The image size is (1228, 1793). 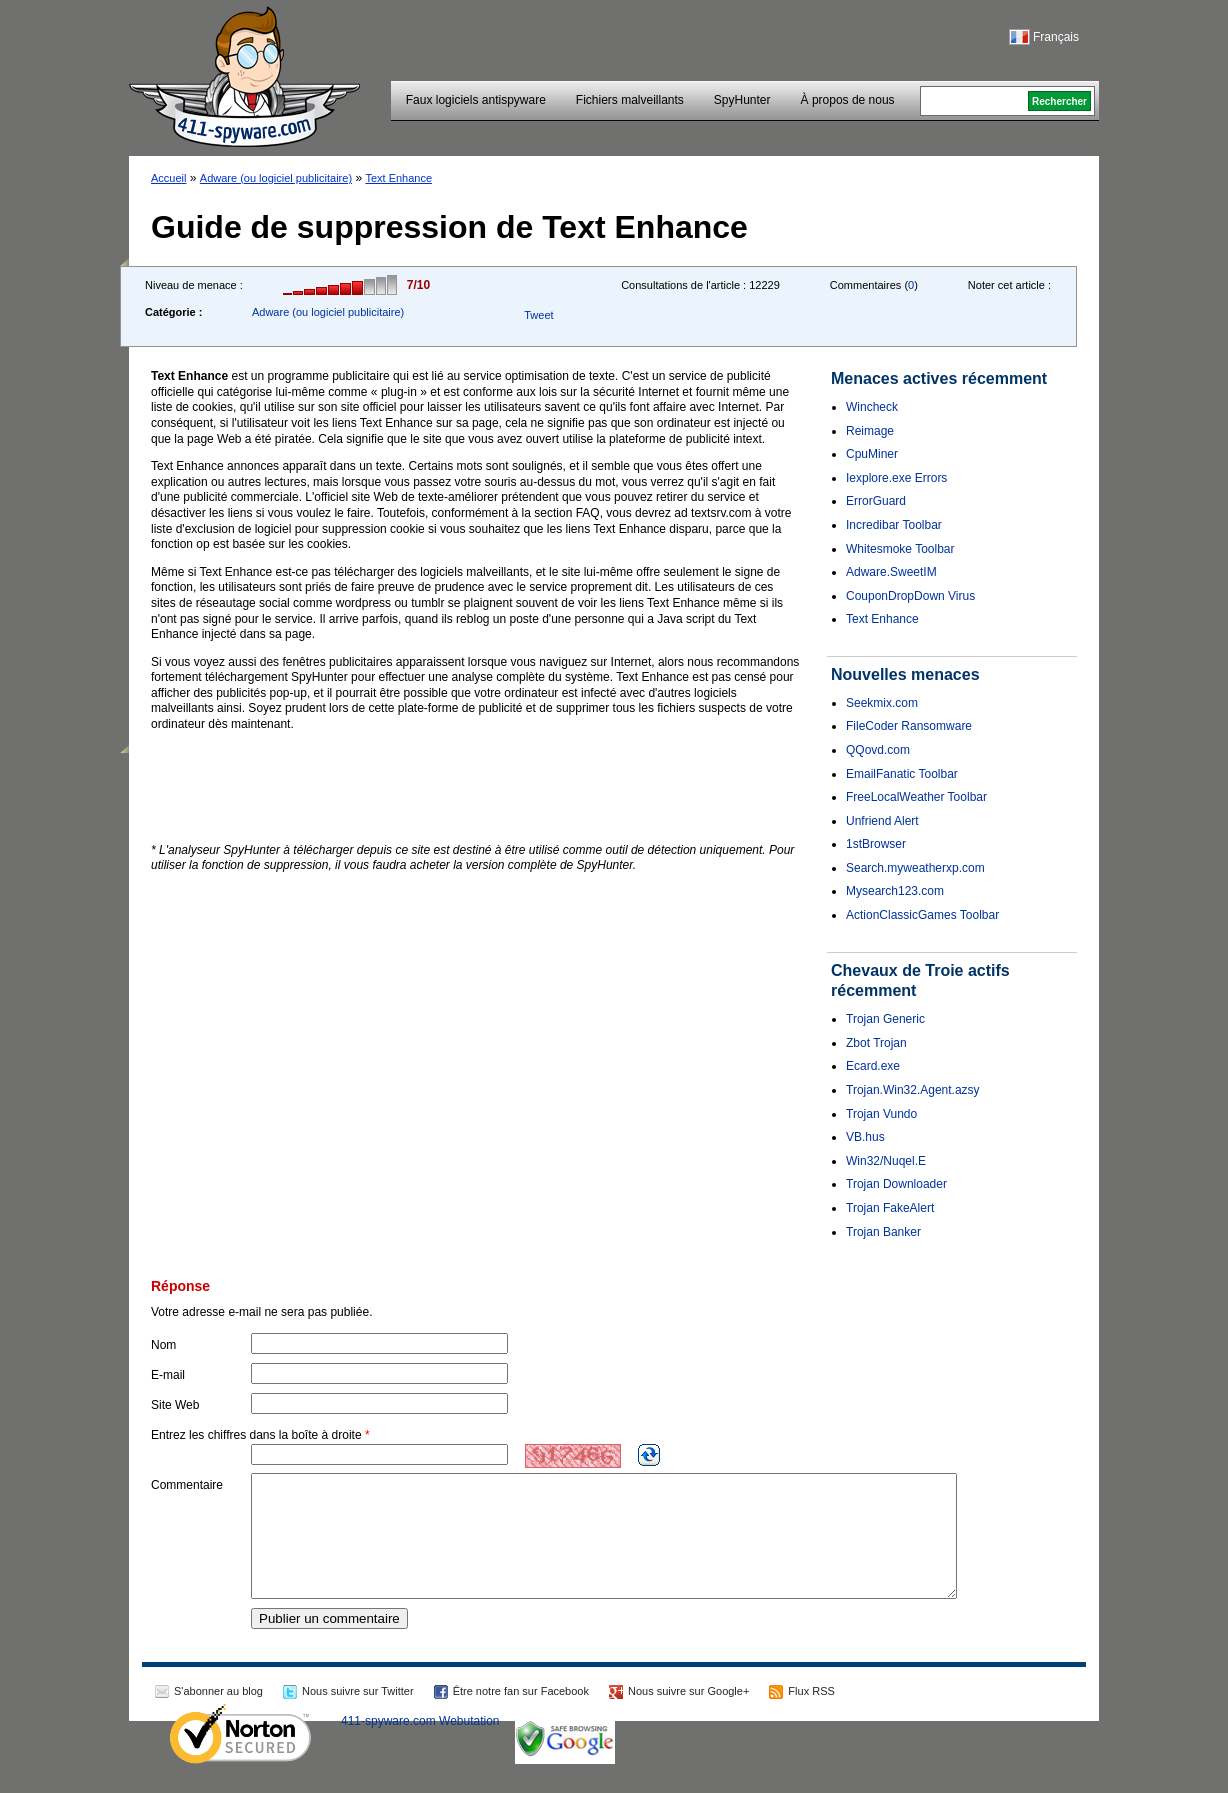 I want to click on Ecard.exe, so click(x=873, y=1066).